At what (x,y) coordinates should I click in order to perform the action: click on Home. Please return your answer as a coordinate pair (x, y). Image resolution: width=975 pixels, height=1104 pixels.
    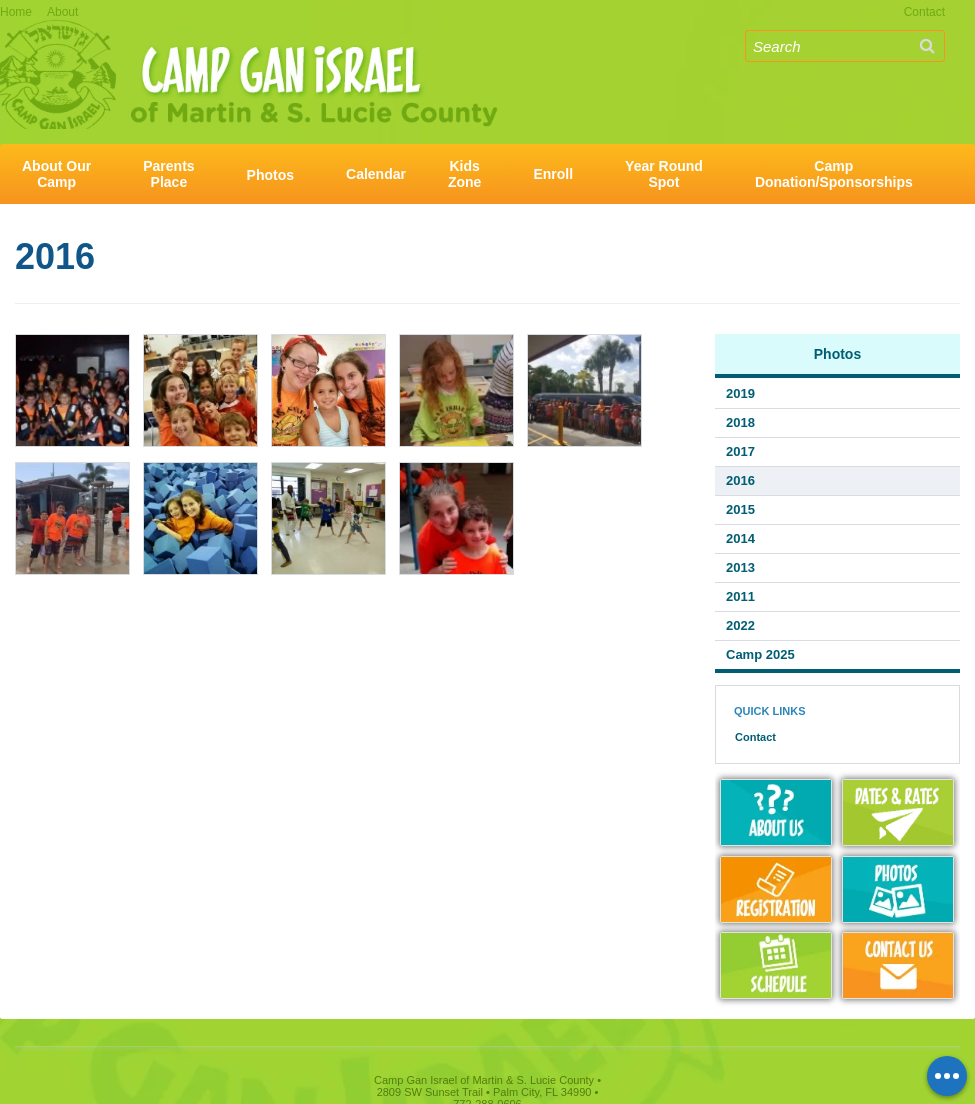
    Looking at the image, I should click on (16, 12).